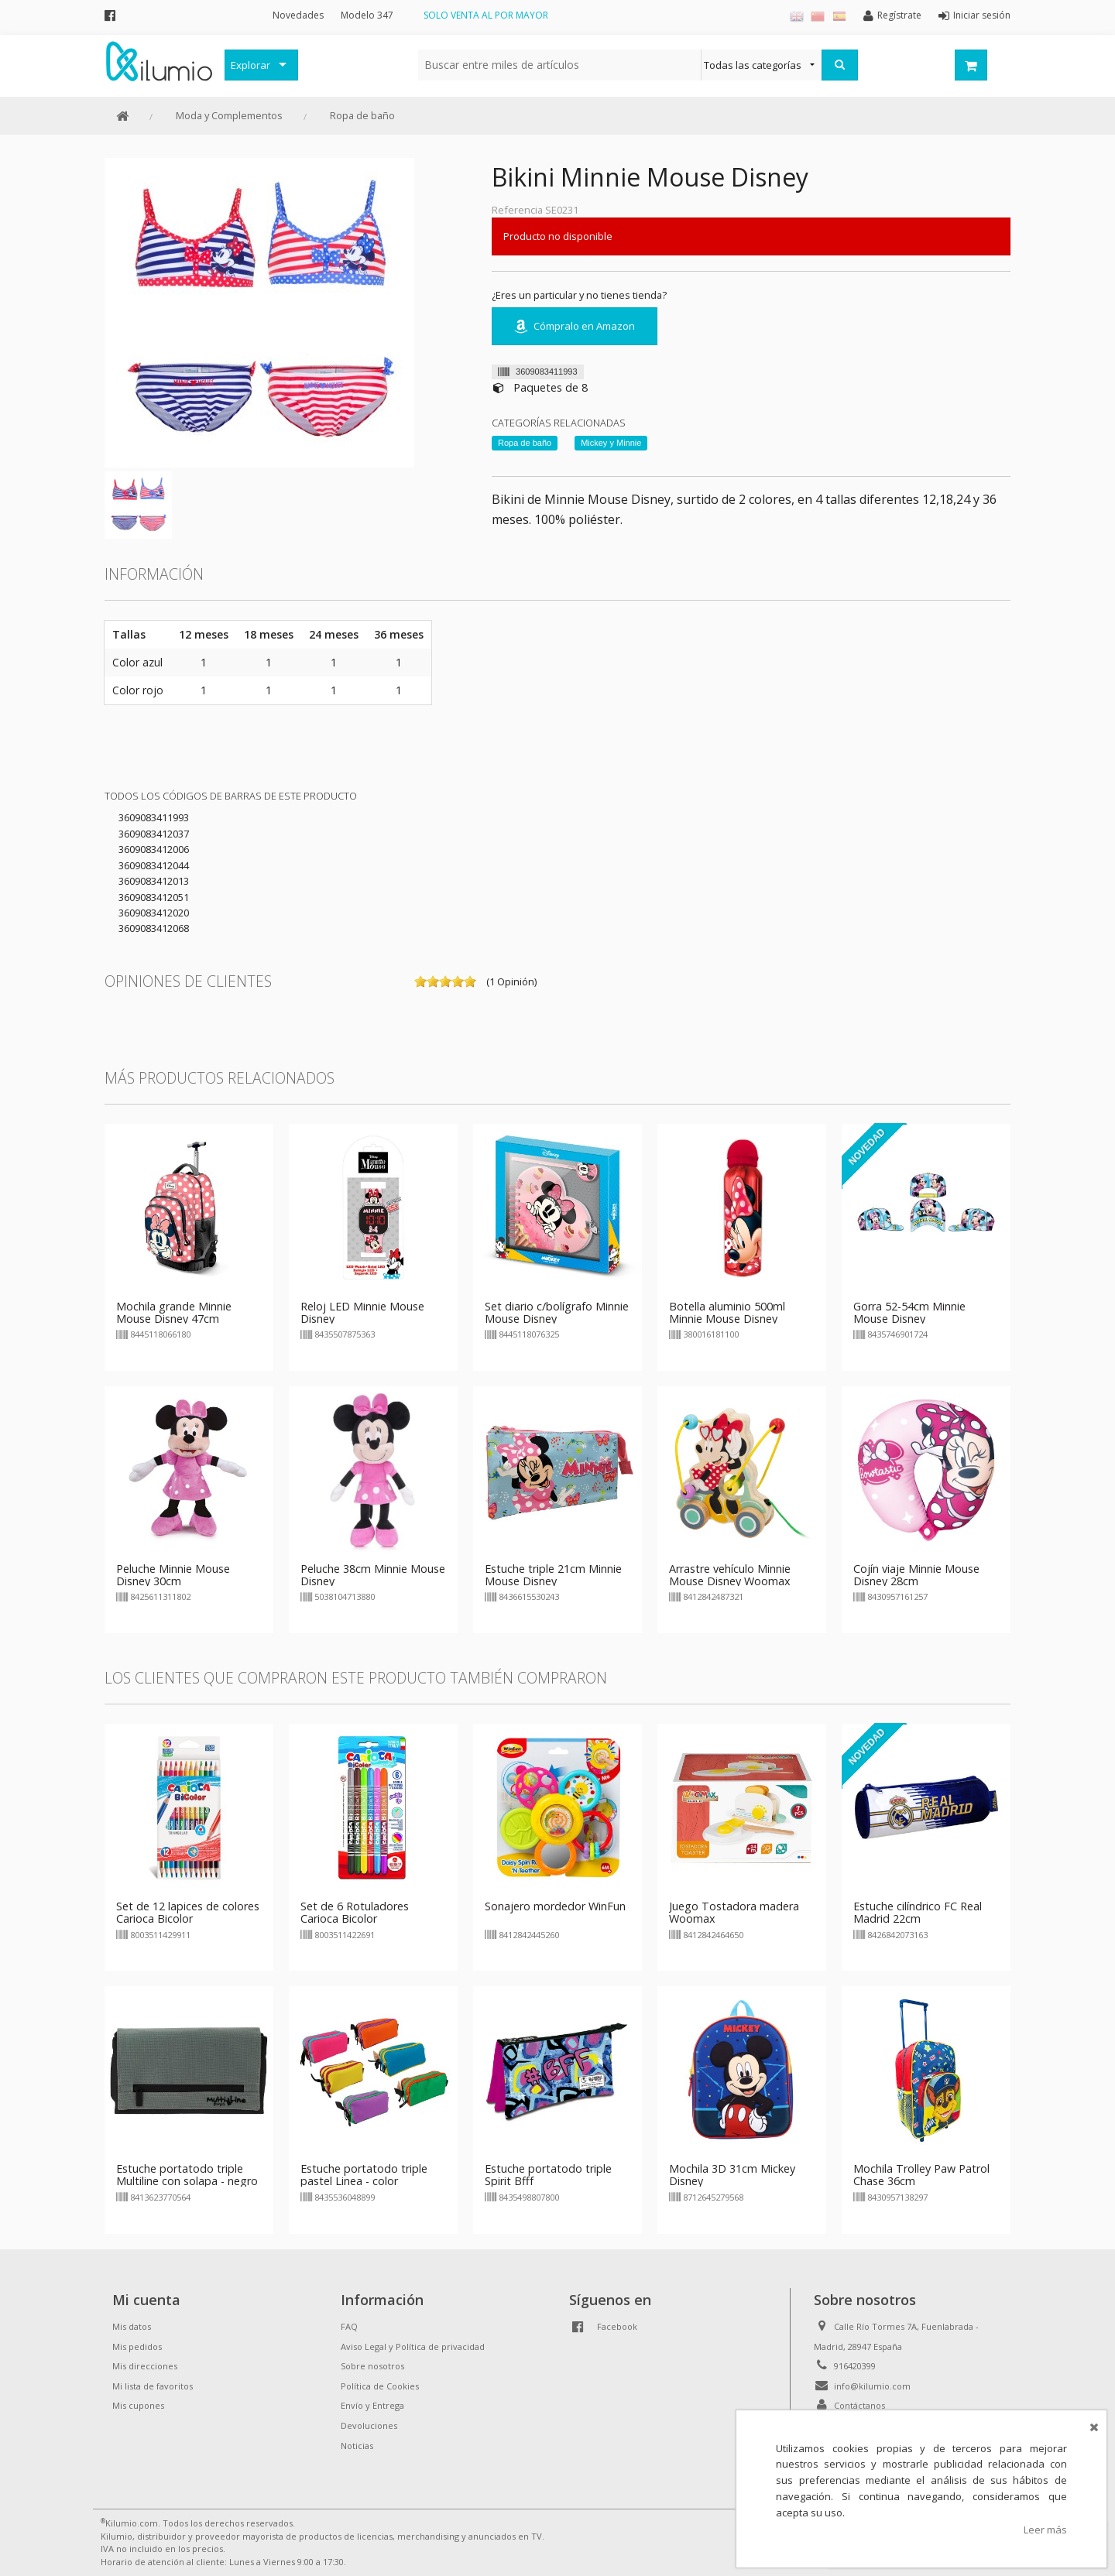 Image resolution: width=1115 pixels, height=2576 pixels. Describe the element at coordinates (250, 65) in the screenshot. I see `Explorar` at that location.